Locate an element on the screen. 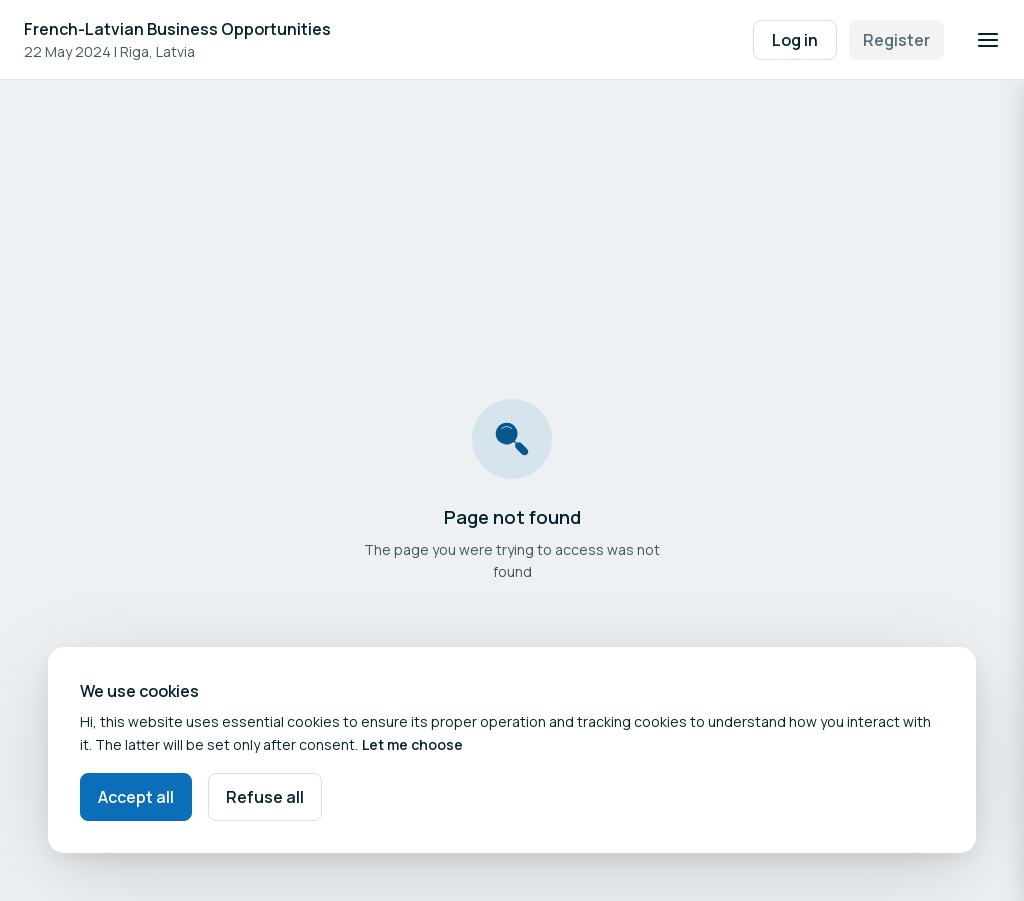 Image resolution: width=1024 pixels, height=901 pixels. Let me choose is located at coordinates (412, 744).